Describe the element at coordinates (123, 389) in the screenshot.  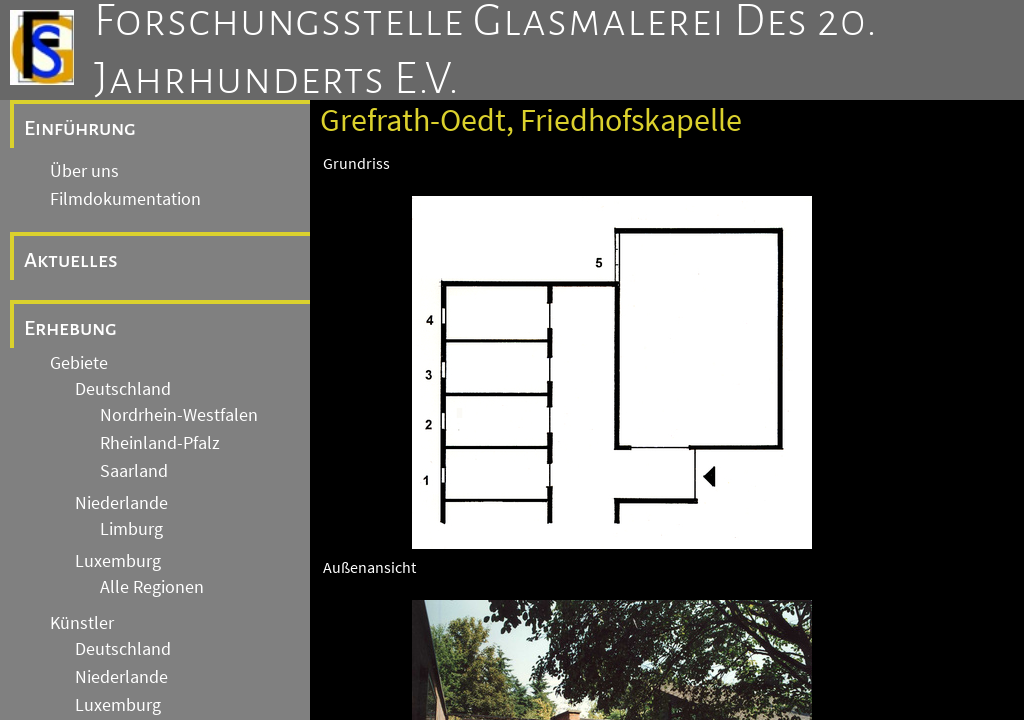
I see `Deutschland` at that location.